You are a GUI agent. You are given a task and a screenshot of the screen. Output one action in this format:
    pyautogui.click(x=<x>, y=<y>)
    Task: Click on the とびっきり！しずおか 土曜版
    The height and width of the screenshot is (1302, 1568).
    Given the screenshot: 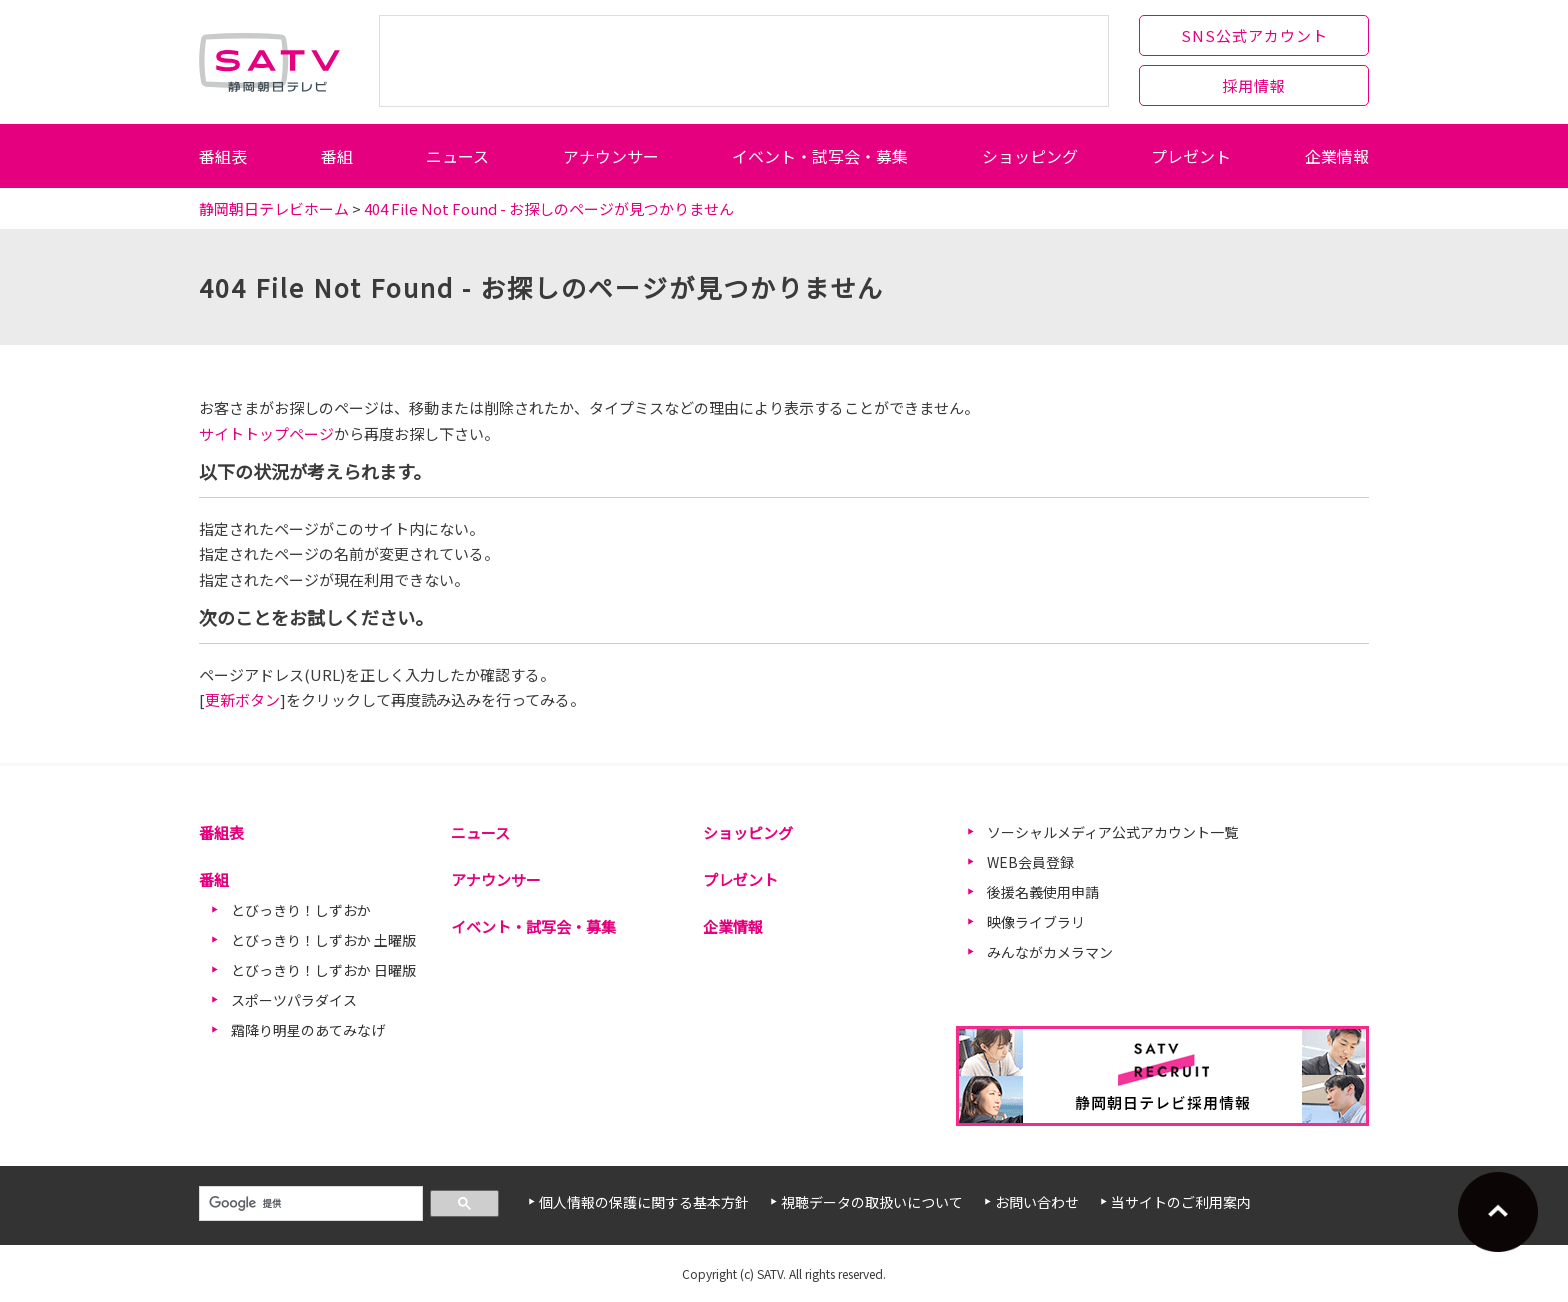 What is the action you would take?
    pyautogui.click(x=323, y=940)
    